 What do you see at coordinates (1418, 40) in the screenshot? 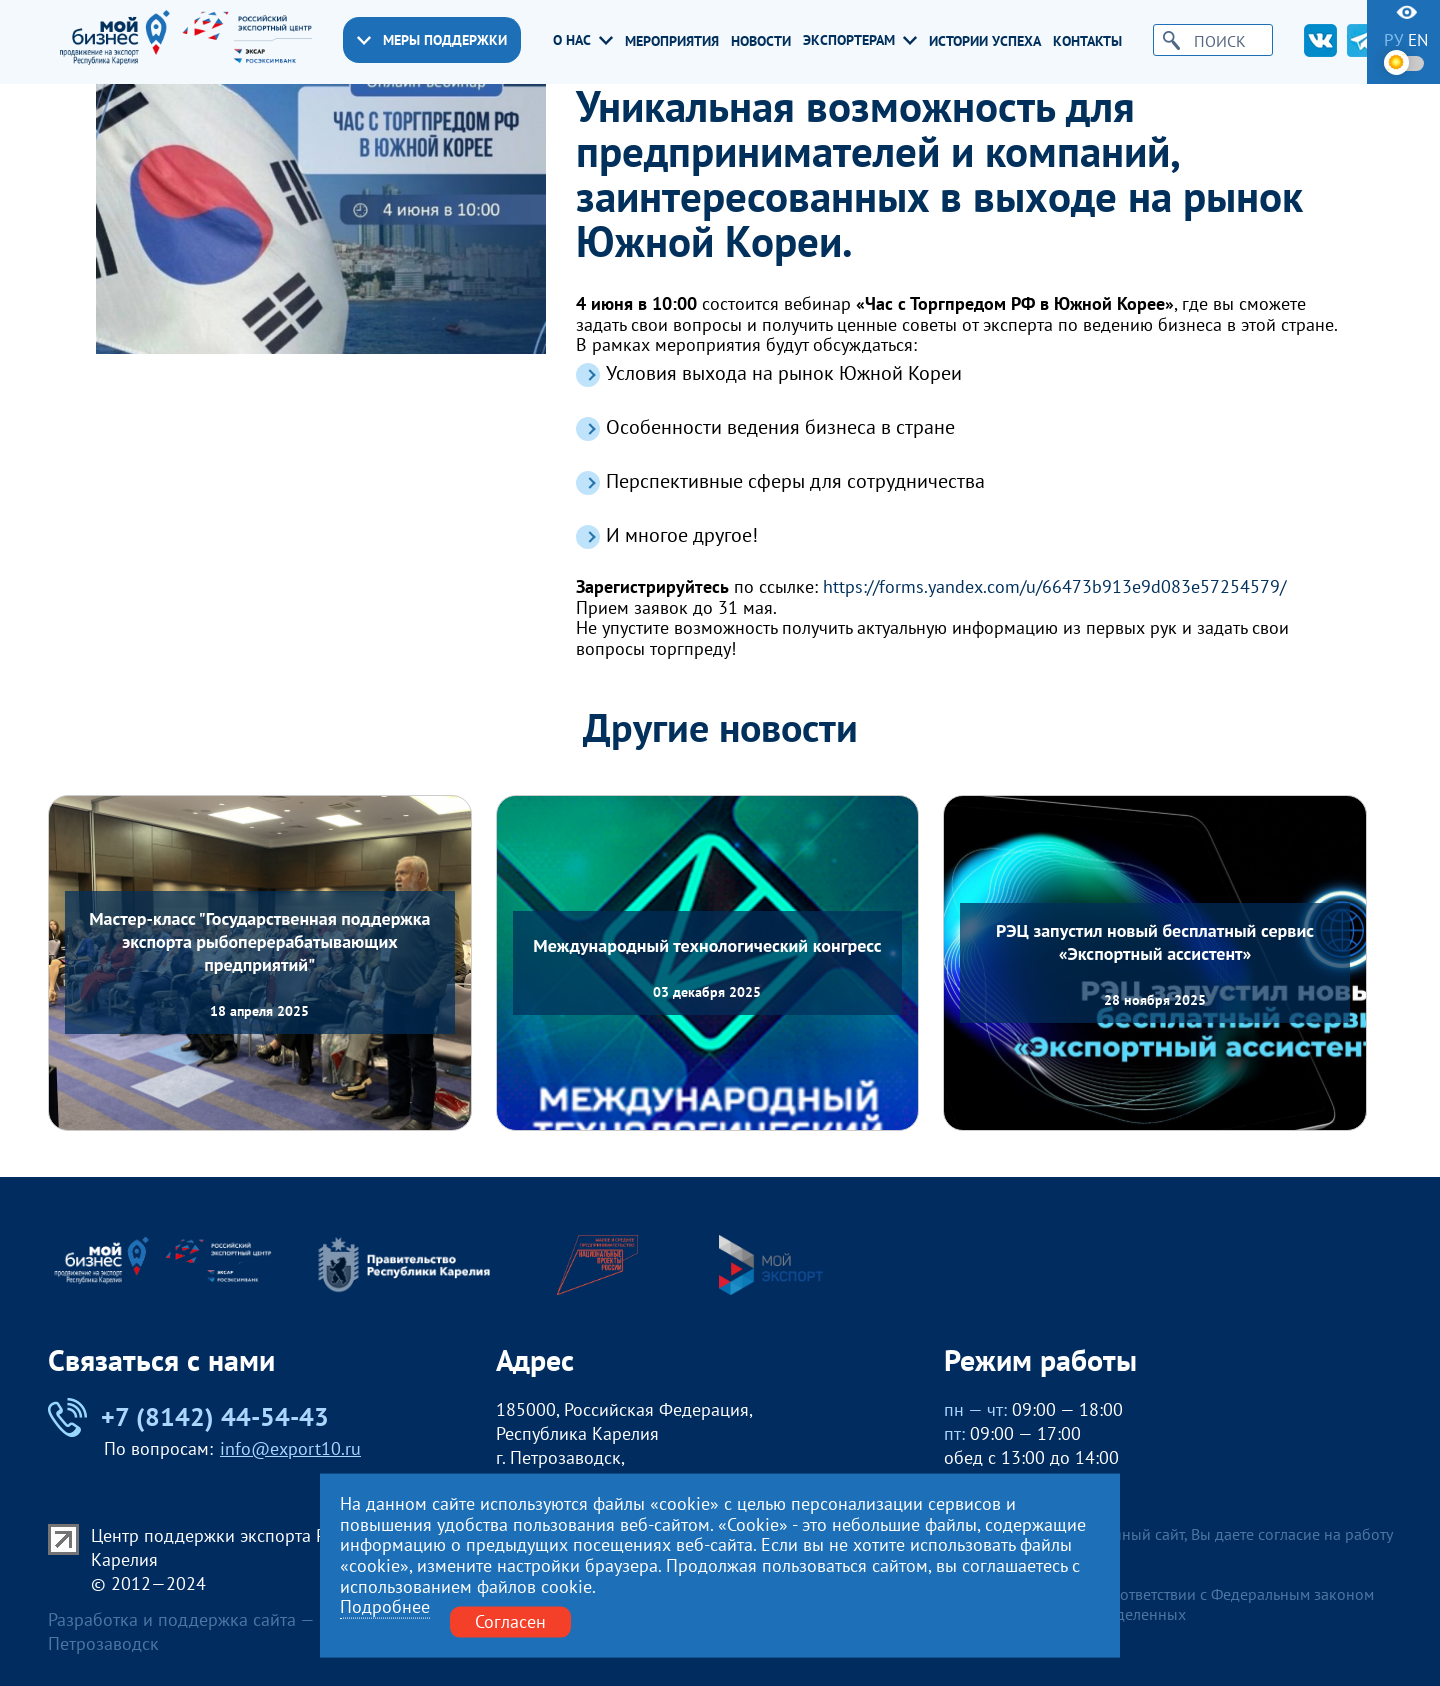
I see `en` at bounding box center [1418, 40].